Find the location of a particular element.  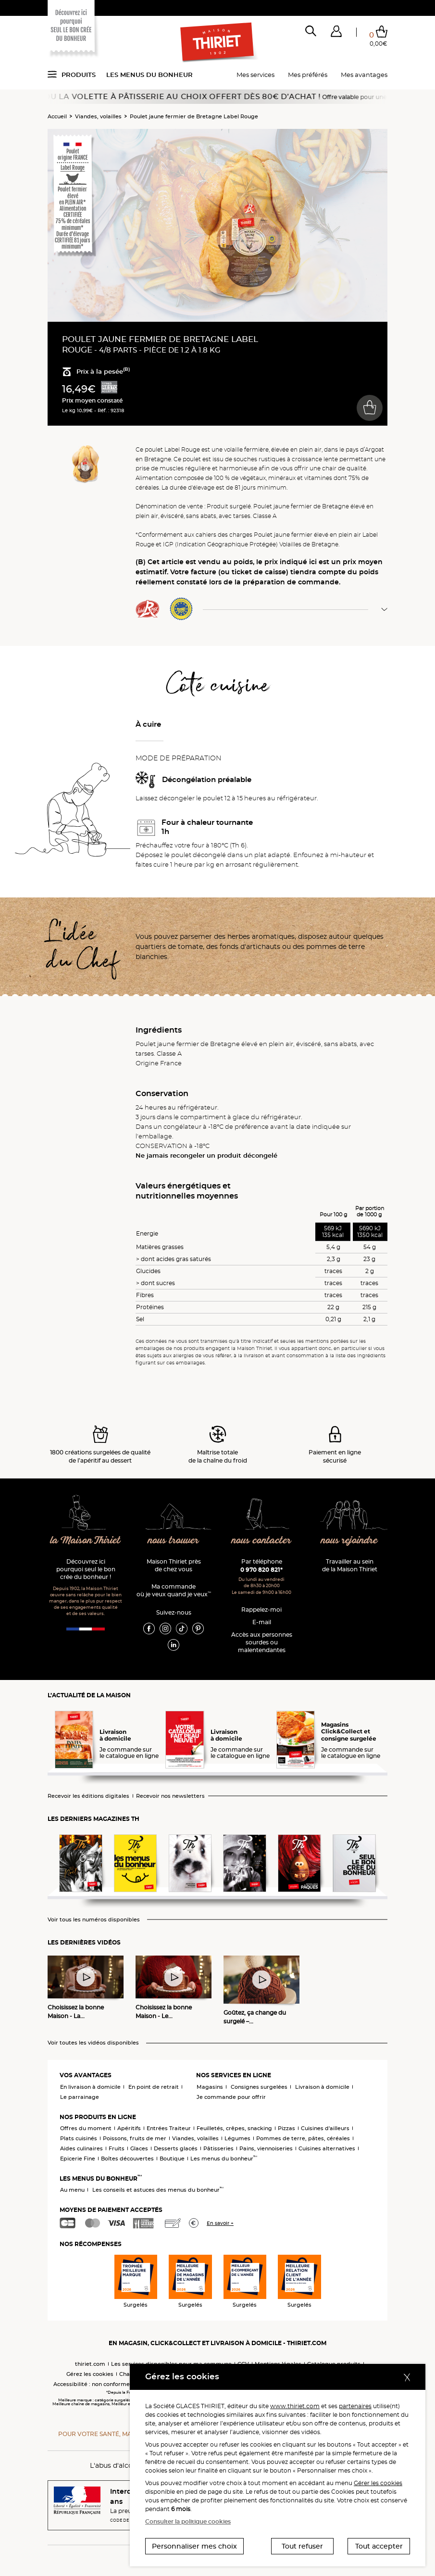

Mes services is located at coordinates (255, 74).